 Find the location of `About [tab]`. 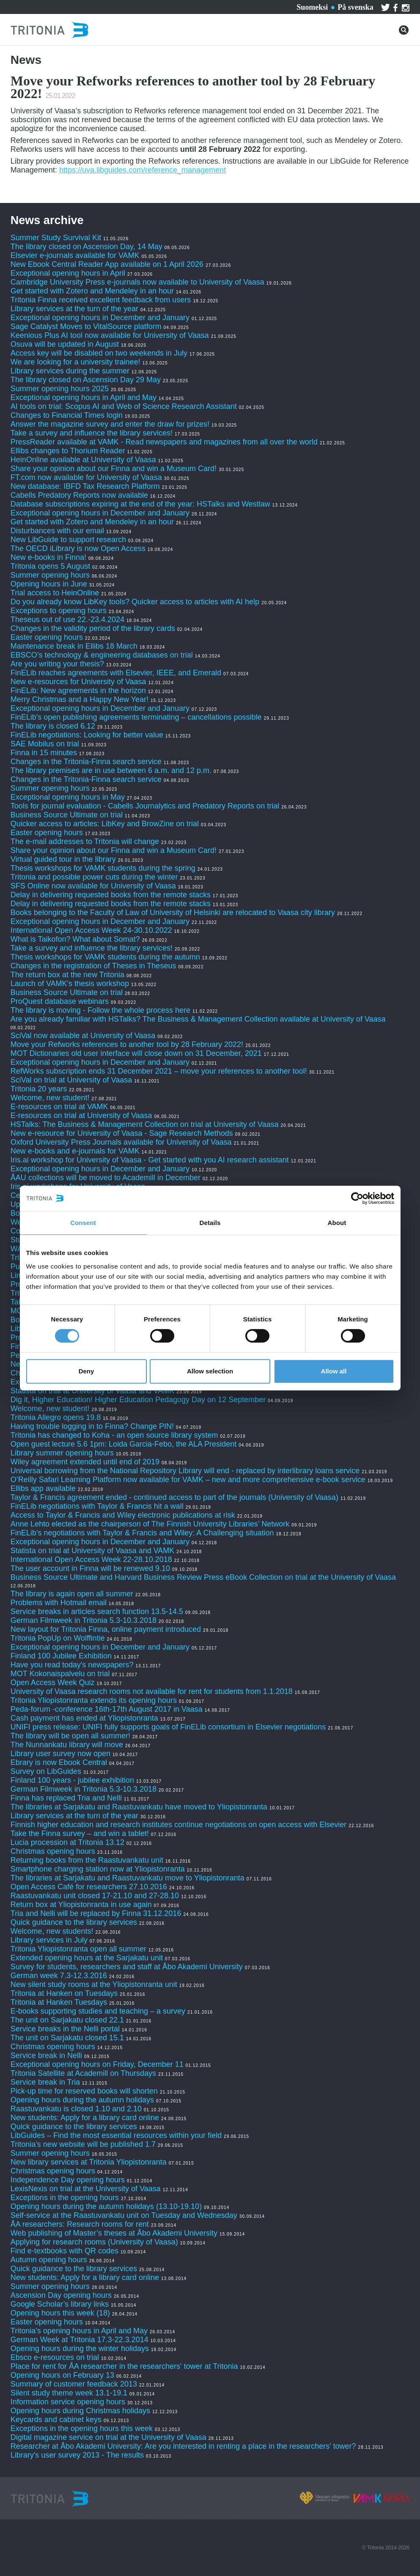

About [tab] is located at coordinates (337, 1222).